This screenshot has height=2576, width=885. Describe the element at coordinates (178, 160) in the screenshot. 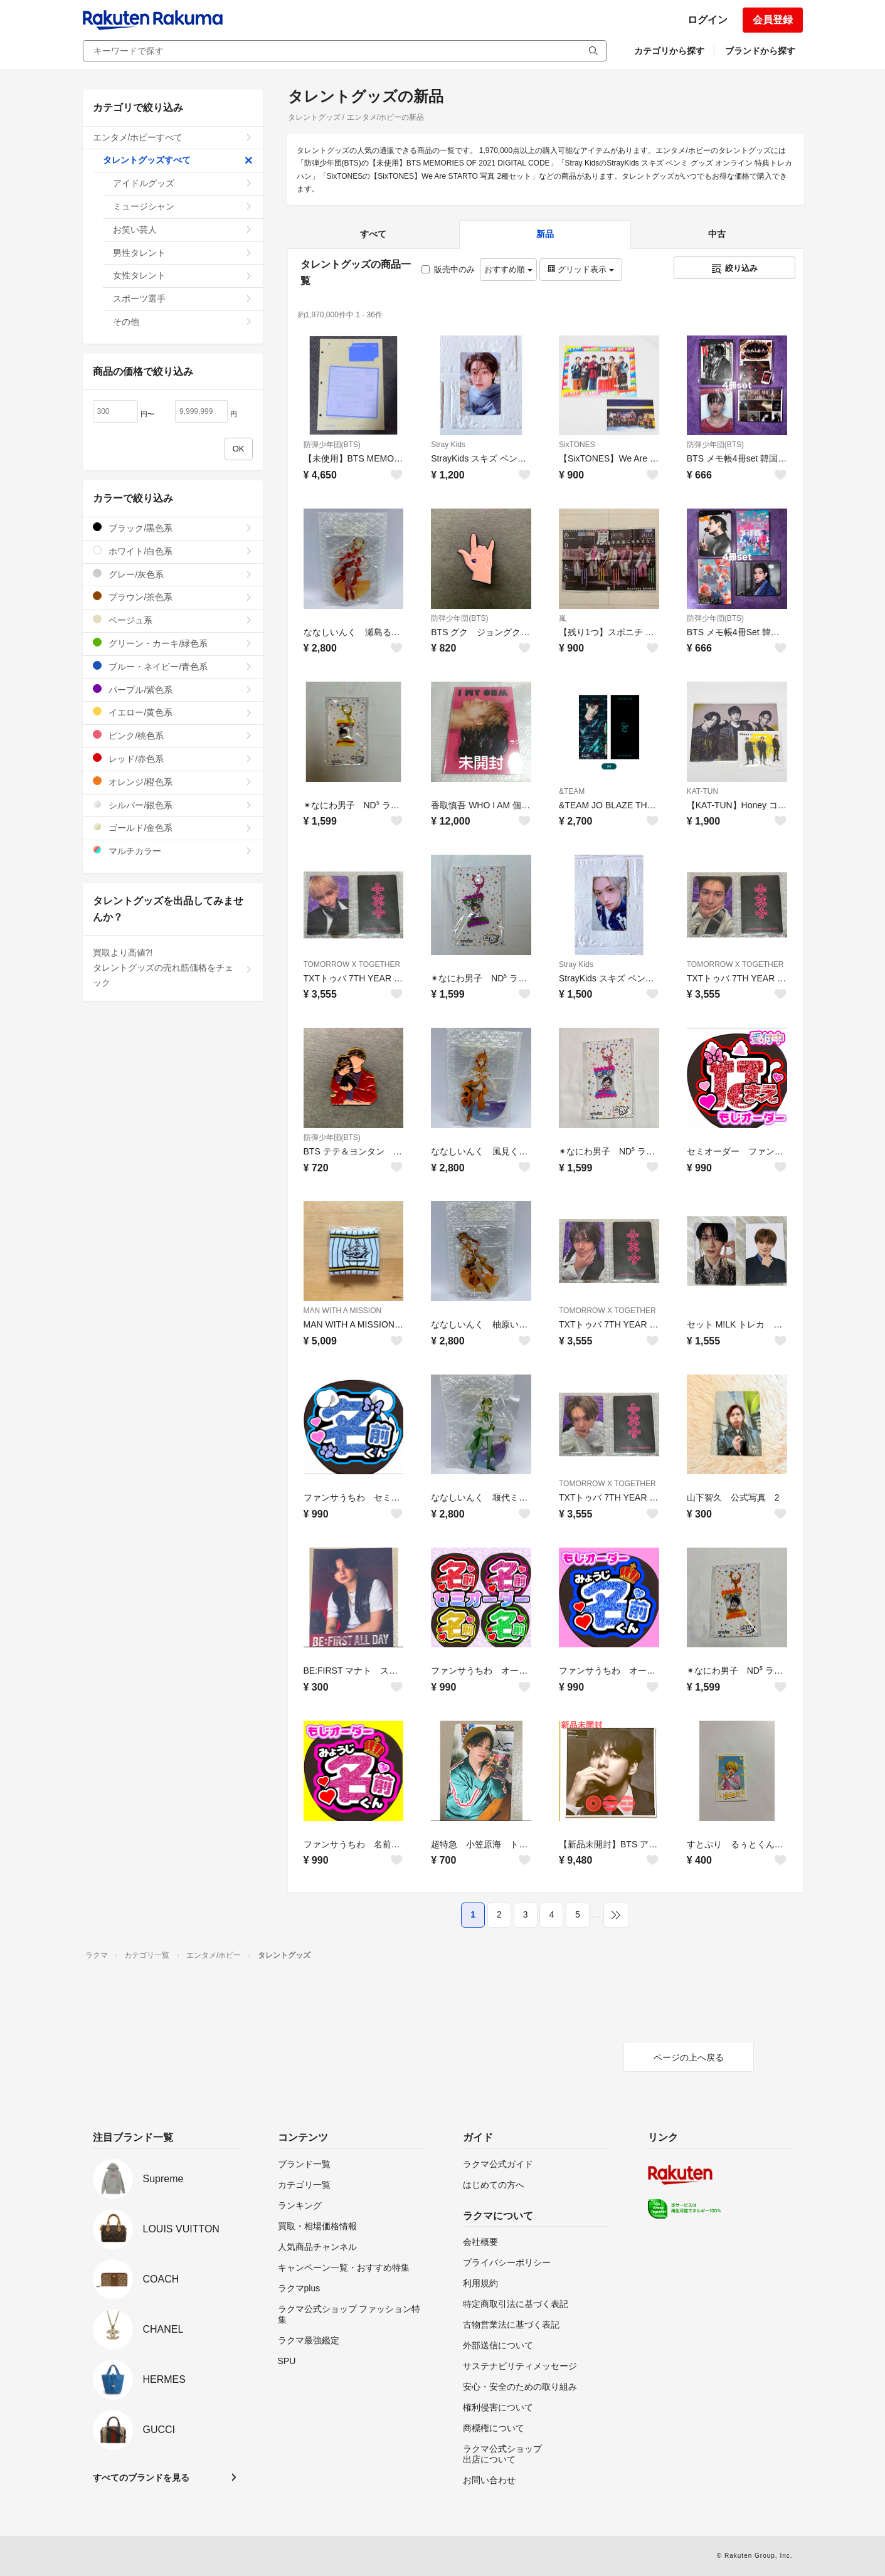

I see `タレントグッズすべて` at that location.